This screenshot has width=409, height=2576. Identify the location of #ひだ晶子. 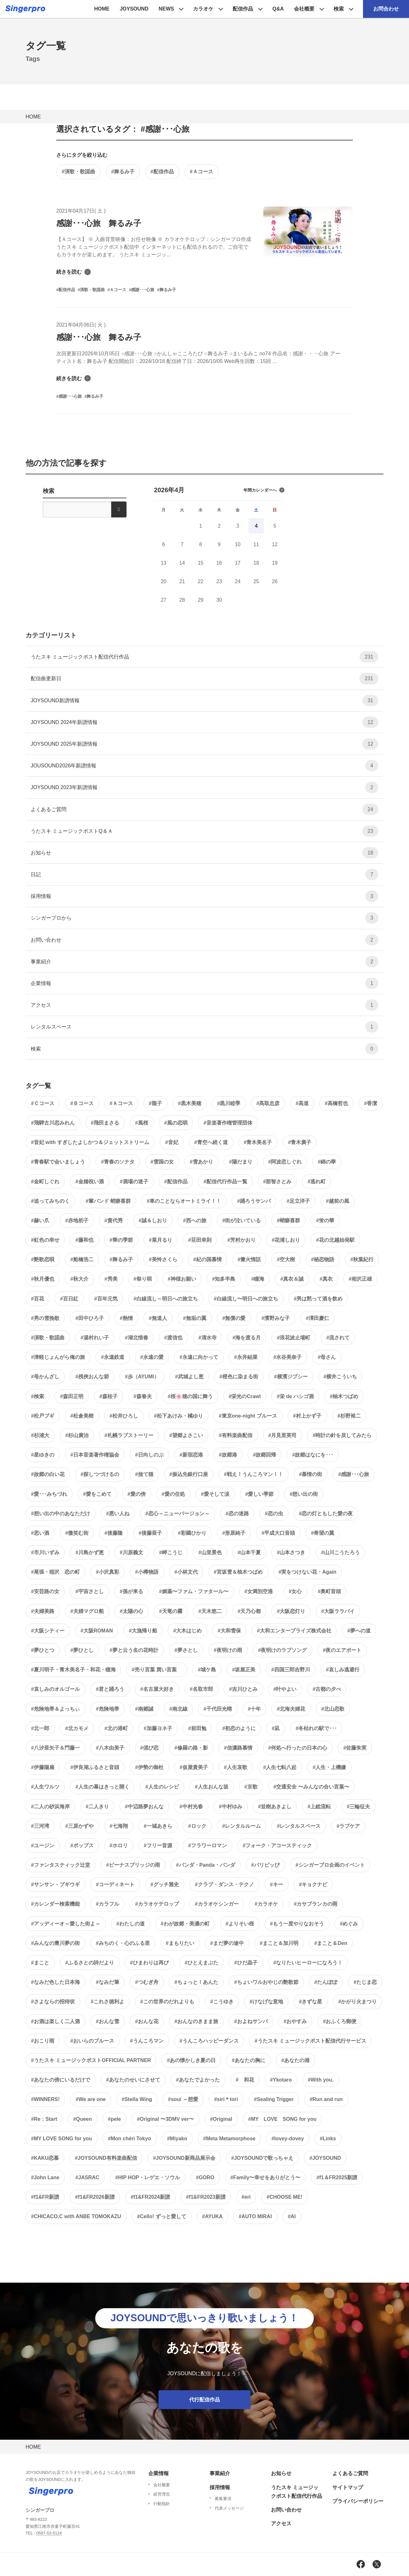
(246, 1962).